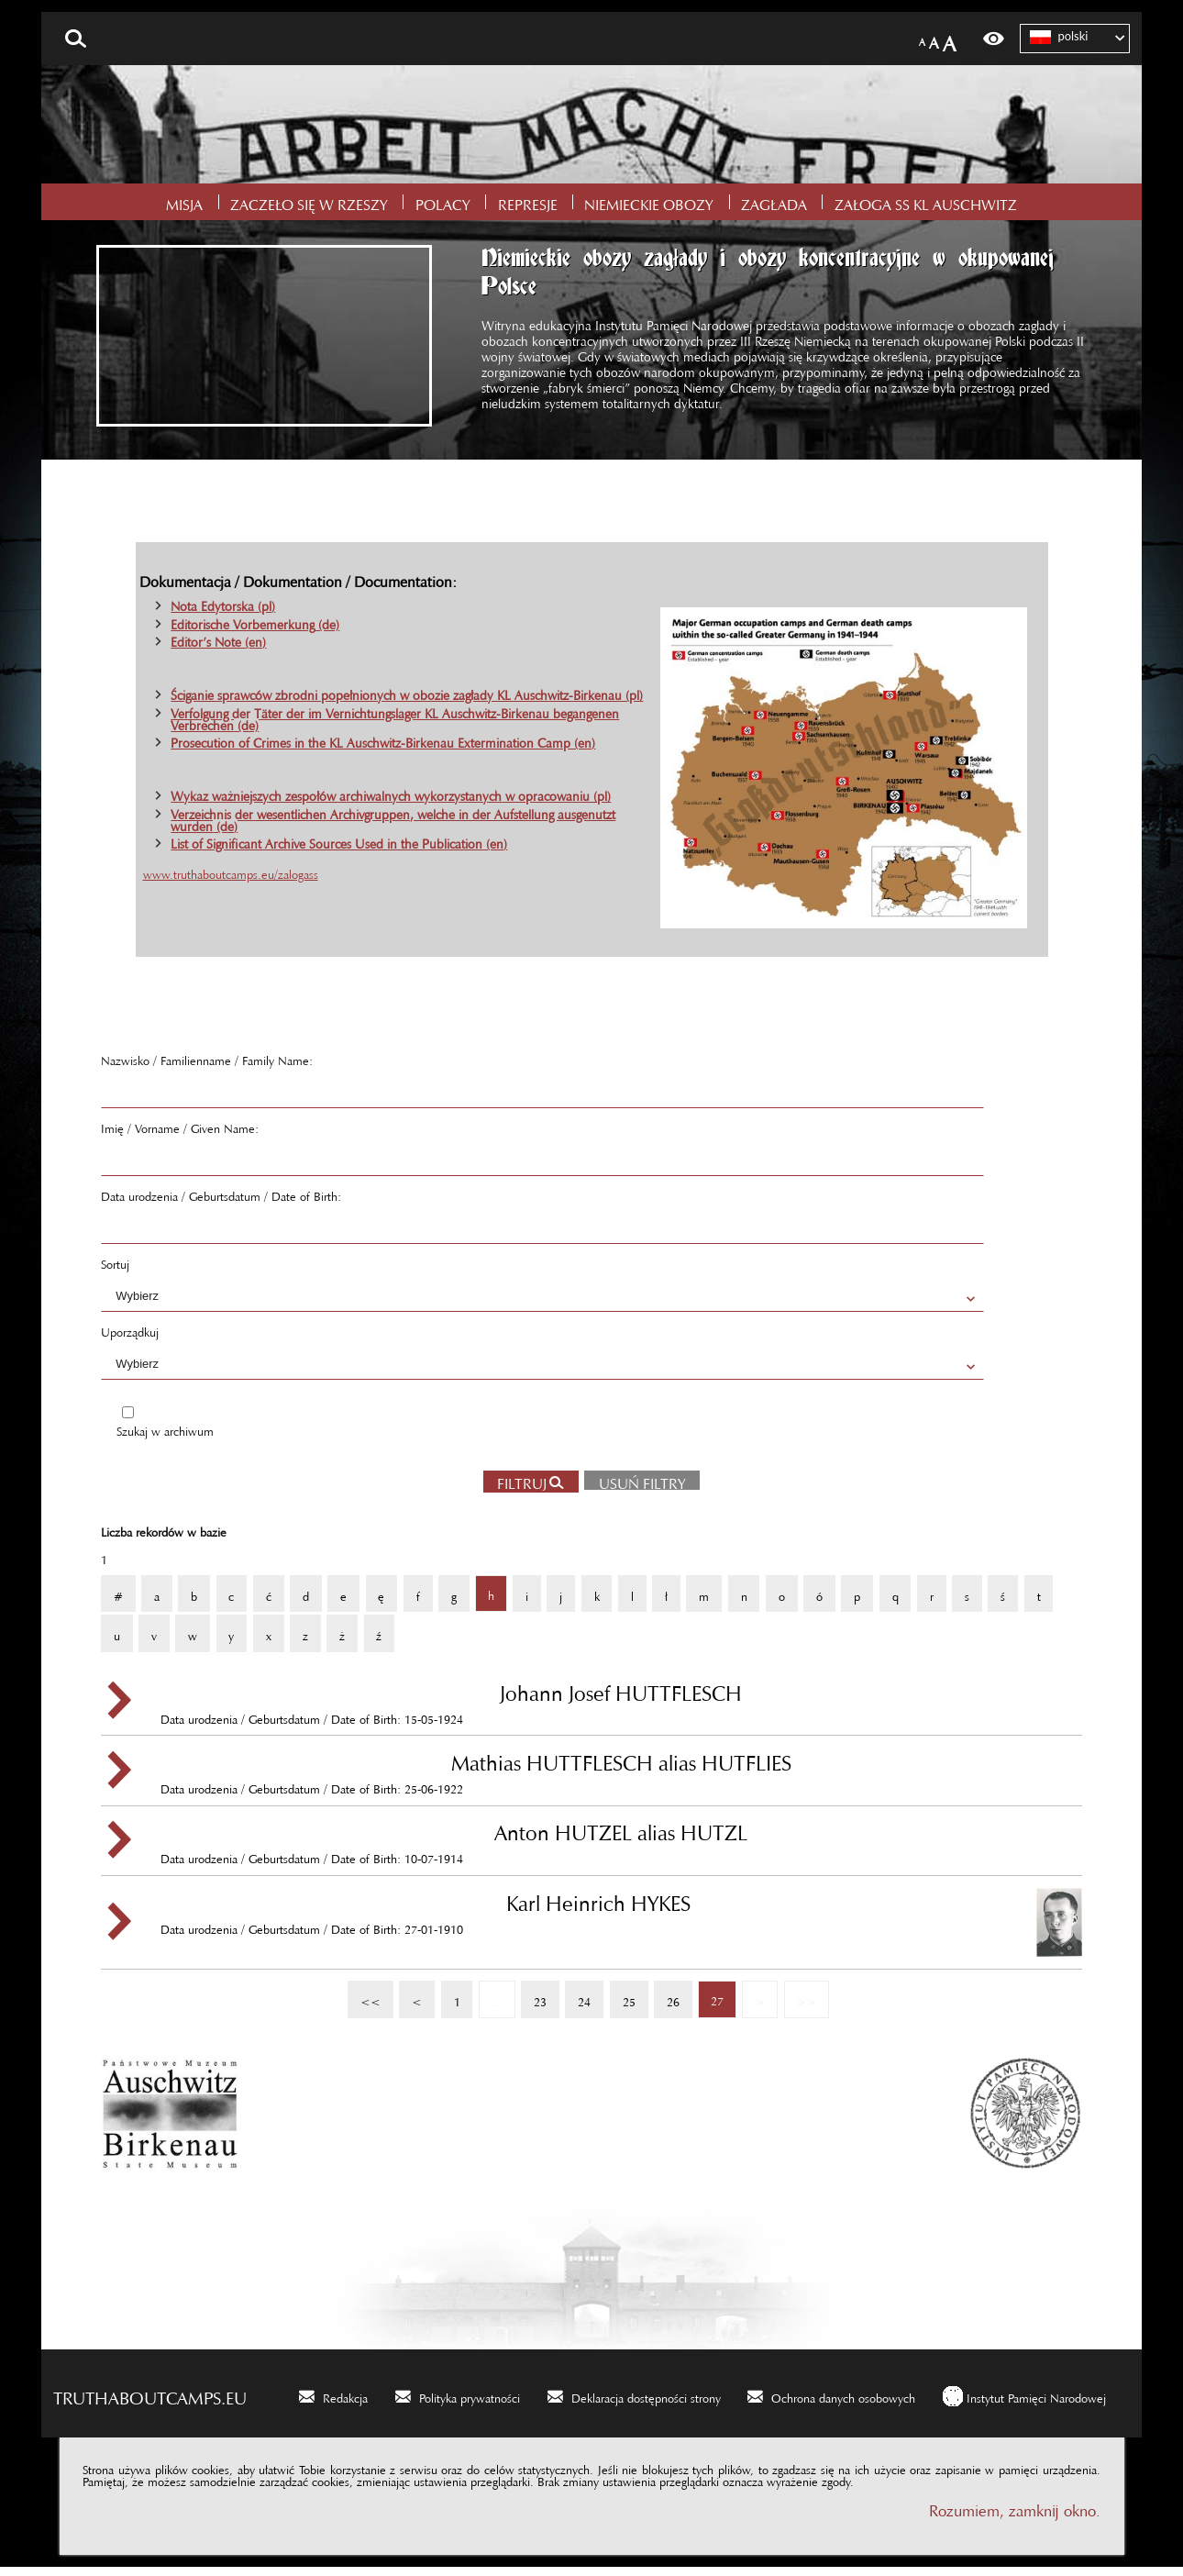 The image size is (1183, 2576). Describe the element at coordinates (469, 2404) in the screenshot. I see `Polityka prywatności [Polityka prywatności. Uwaga. Ten link otwiera nowe okno.]` at that location.